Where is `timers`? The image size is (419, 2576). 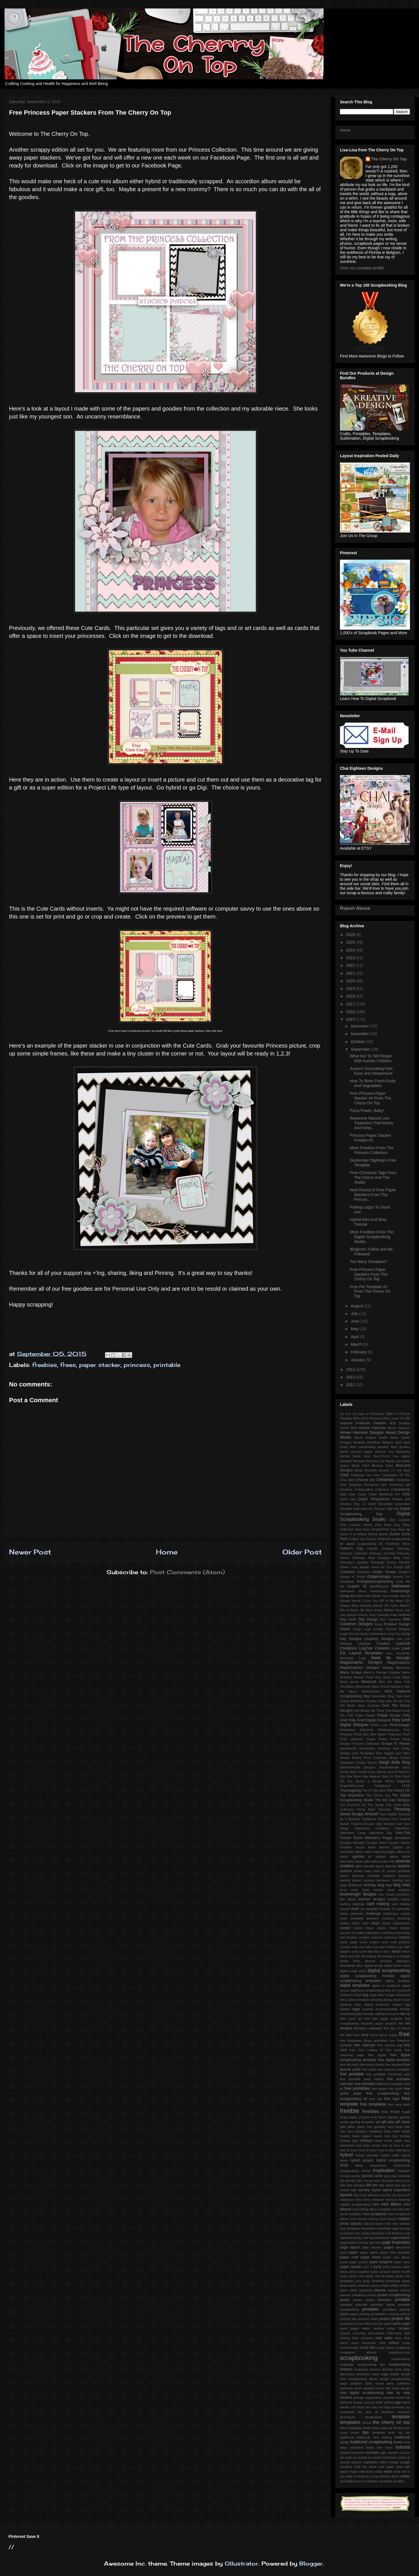 timers is located at coordinates (355, 2432).